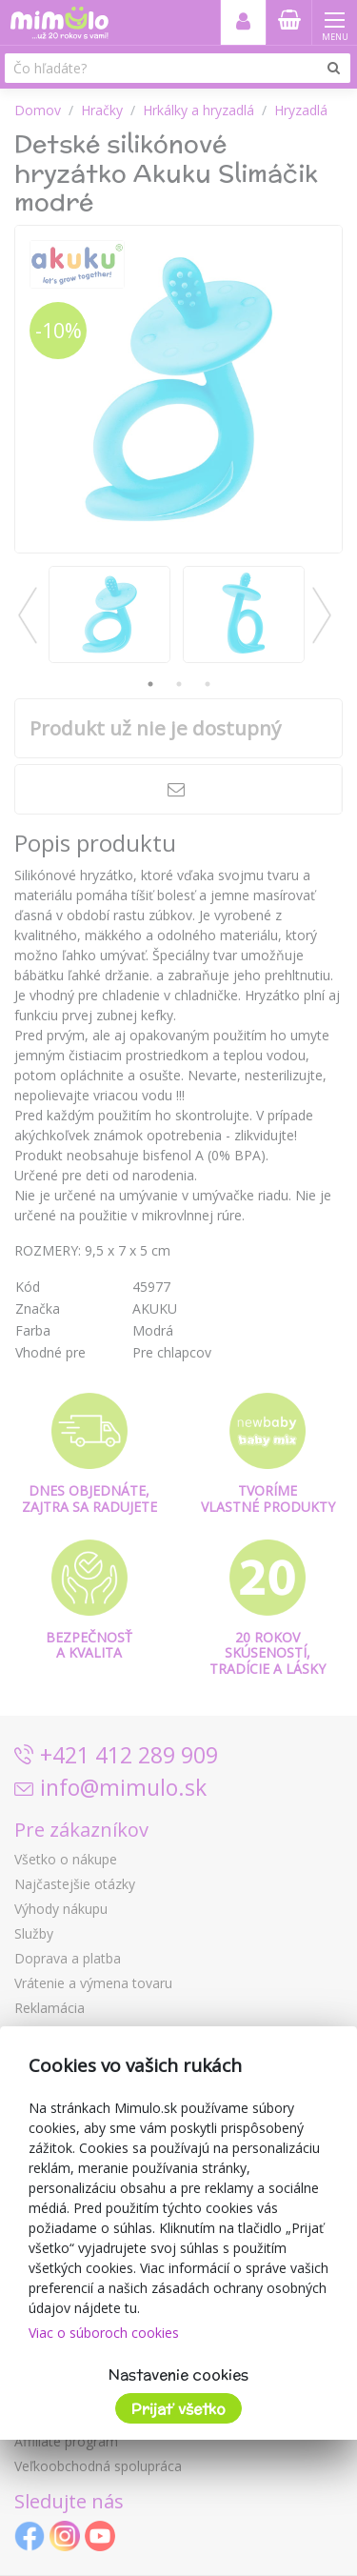  Describe the element at coordinates (178, 2409) in the screenshot. I see `Prijať všetko` at that location.